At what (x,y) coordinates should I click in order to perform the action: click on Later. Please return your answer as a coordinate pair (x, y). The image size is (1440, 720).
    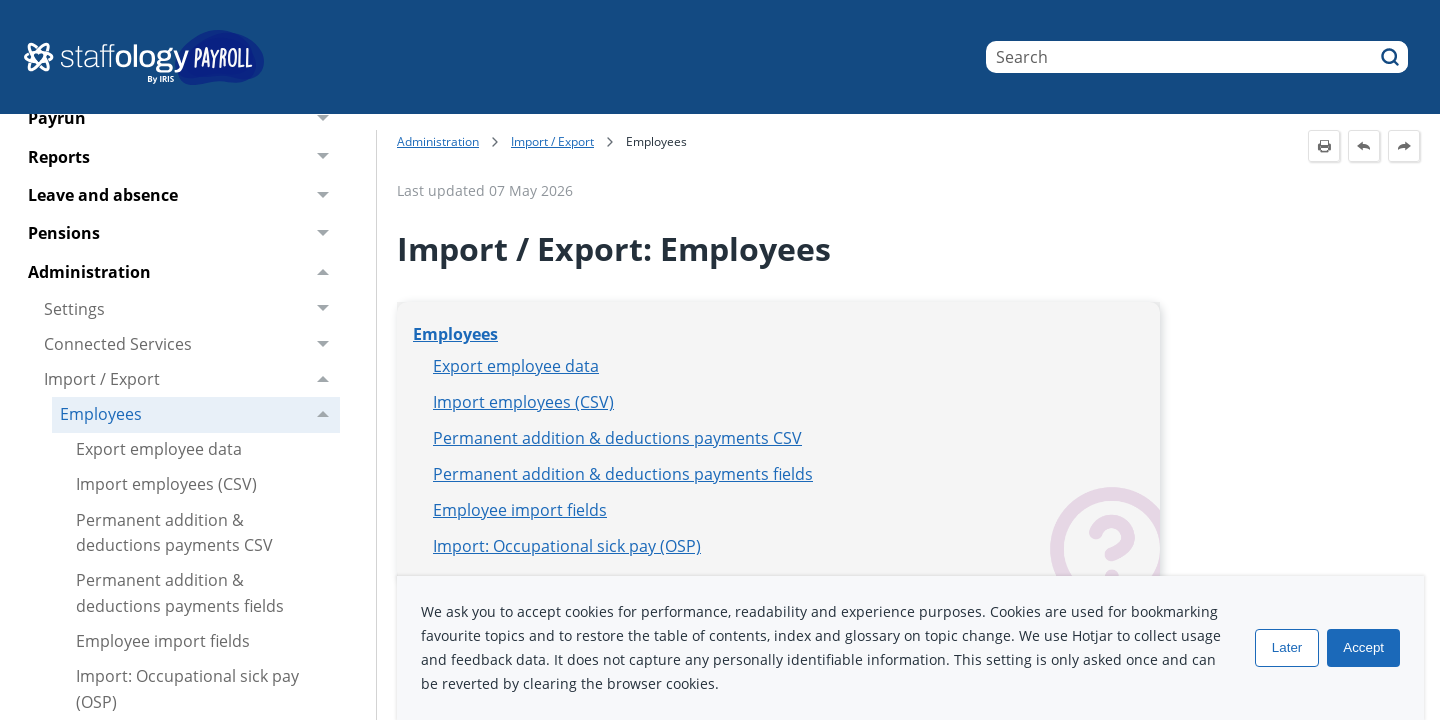
    Looking at the image, I should click on (1287, 647).